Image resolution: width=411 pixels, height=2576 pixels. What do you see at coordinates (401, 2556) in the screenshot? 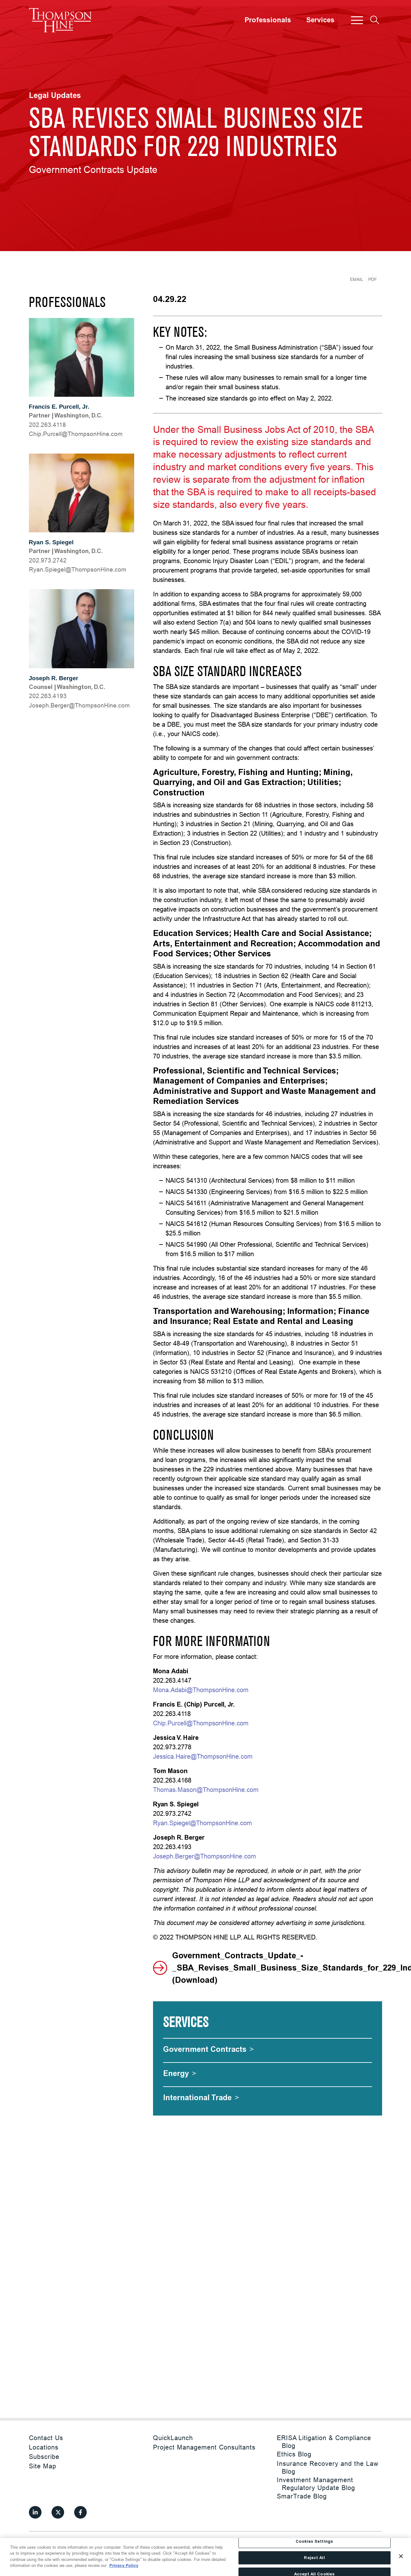
I see `[Close]` at bounding box center [401, 2556].